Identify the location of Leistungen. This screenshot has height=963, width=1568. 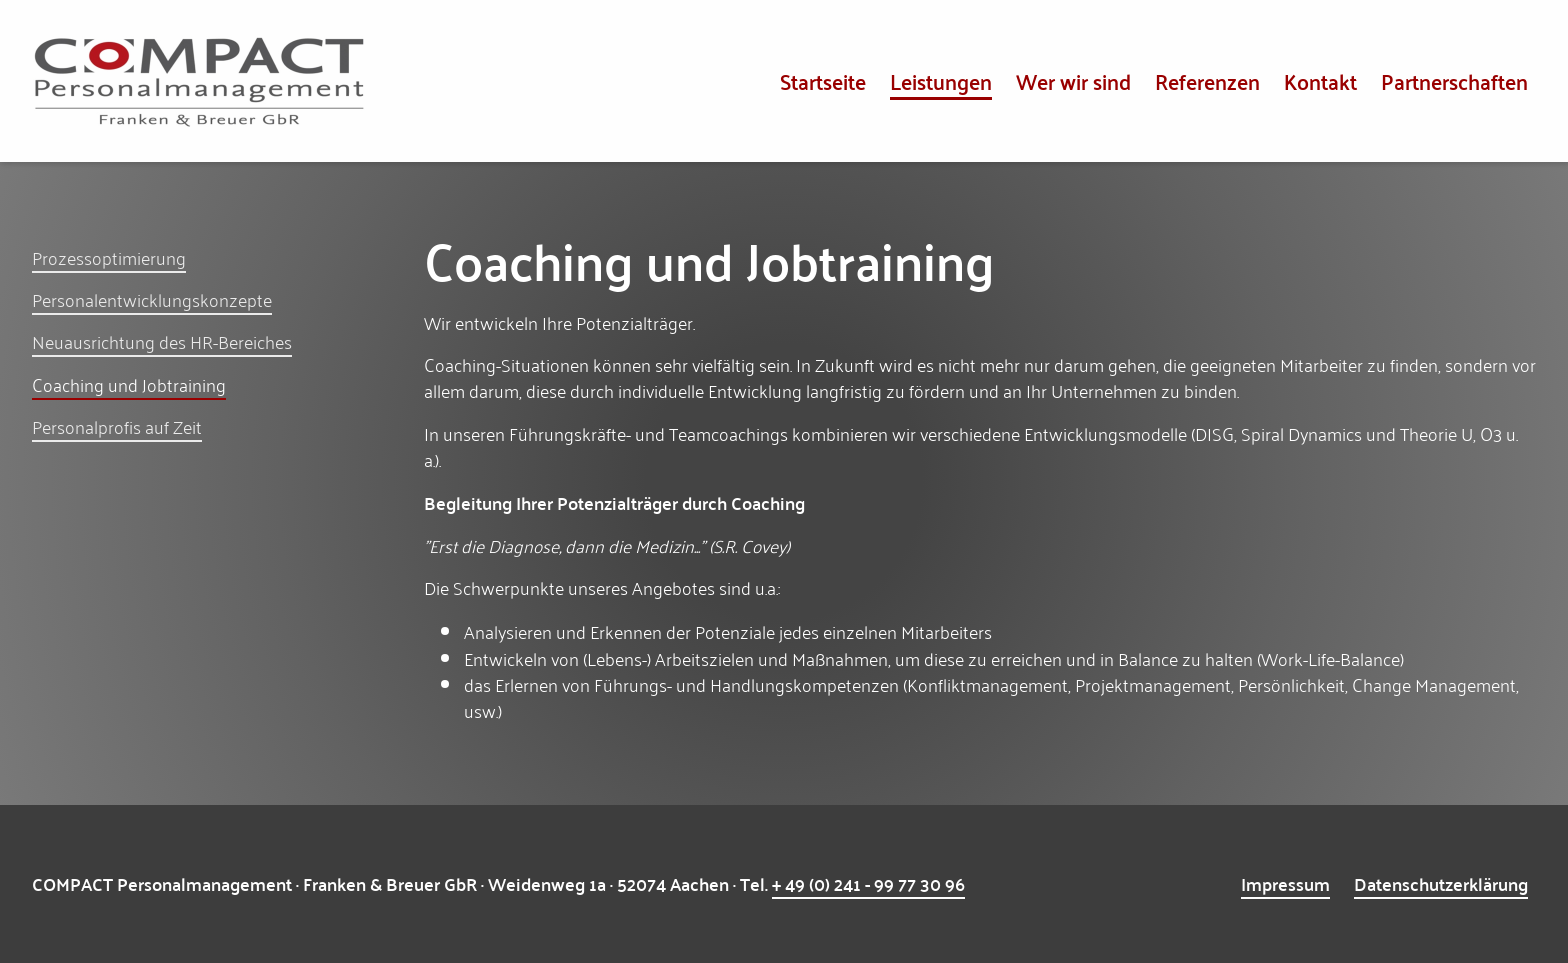
(941, 80).